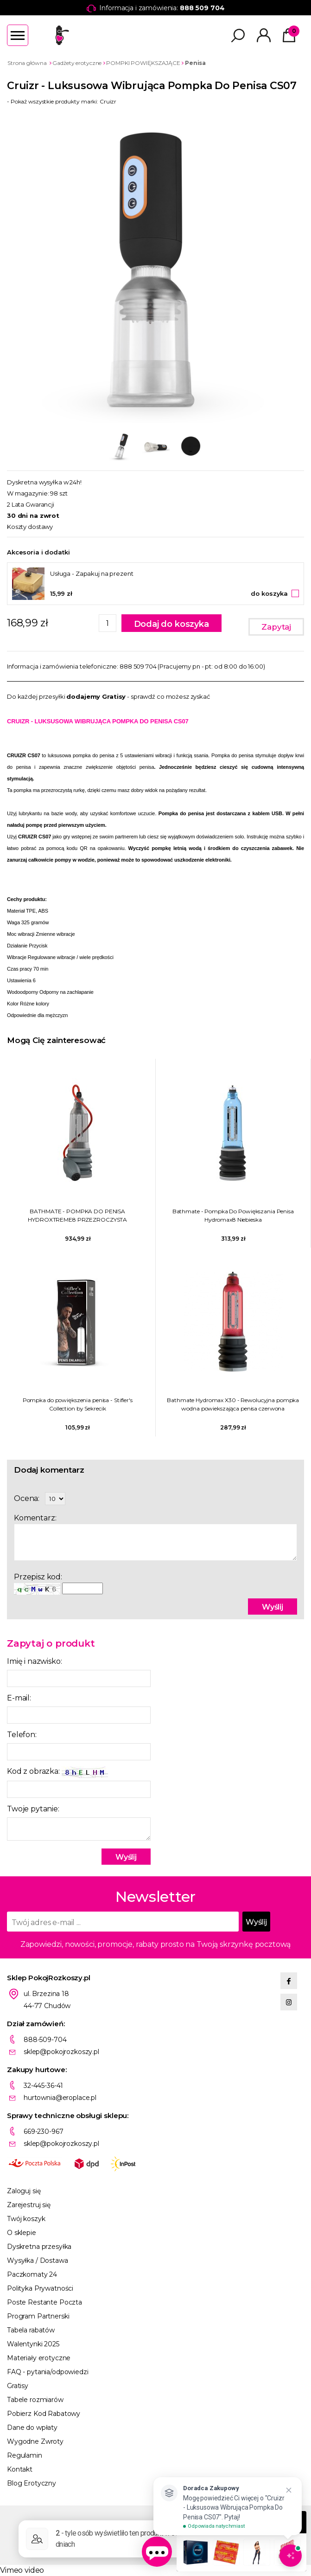 This screenshot has width=311, height=2576. I want to click on Bathmate Hydromax X30 - Rewolucyjna pompka wodna powiekszająca penisa czerwona, so click(233, 1404).